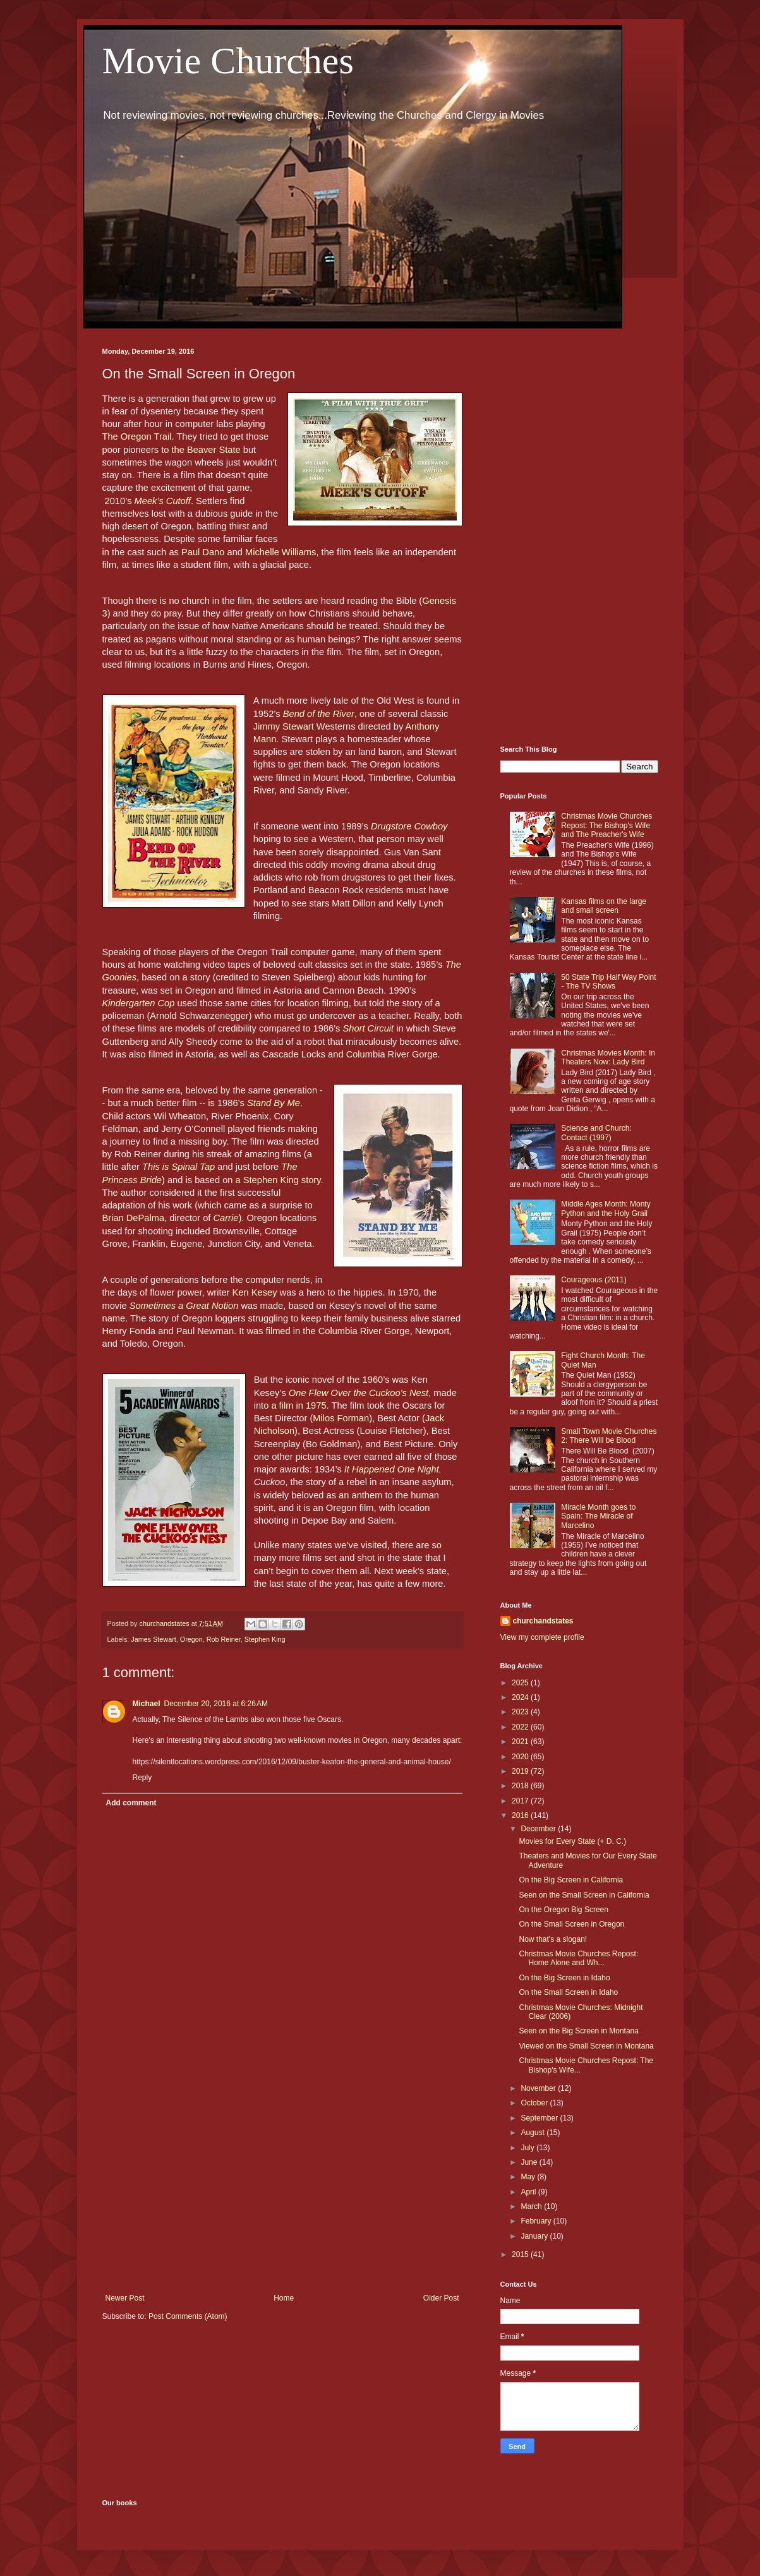 The image size is (760, 2576). What do you see at coordinates (138, 1003) in the screenshot?
I see `Kindergarten Cop` at bounding box center [138, 1003].